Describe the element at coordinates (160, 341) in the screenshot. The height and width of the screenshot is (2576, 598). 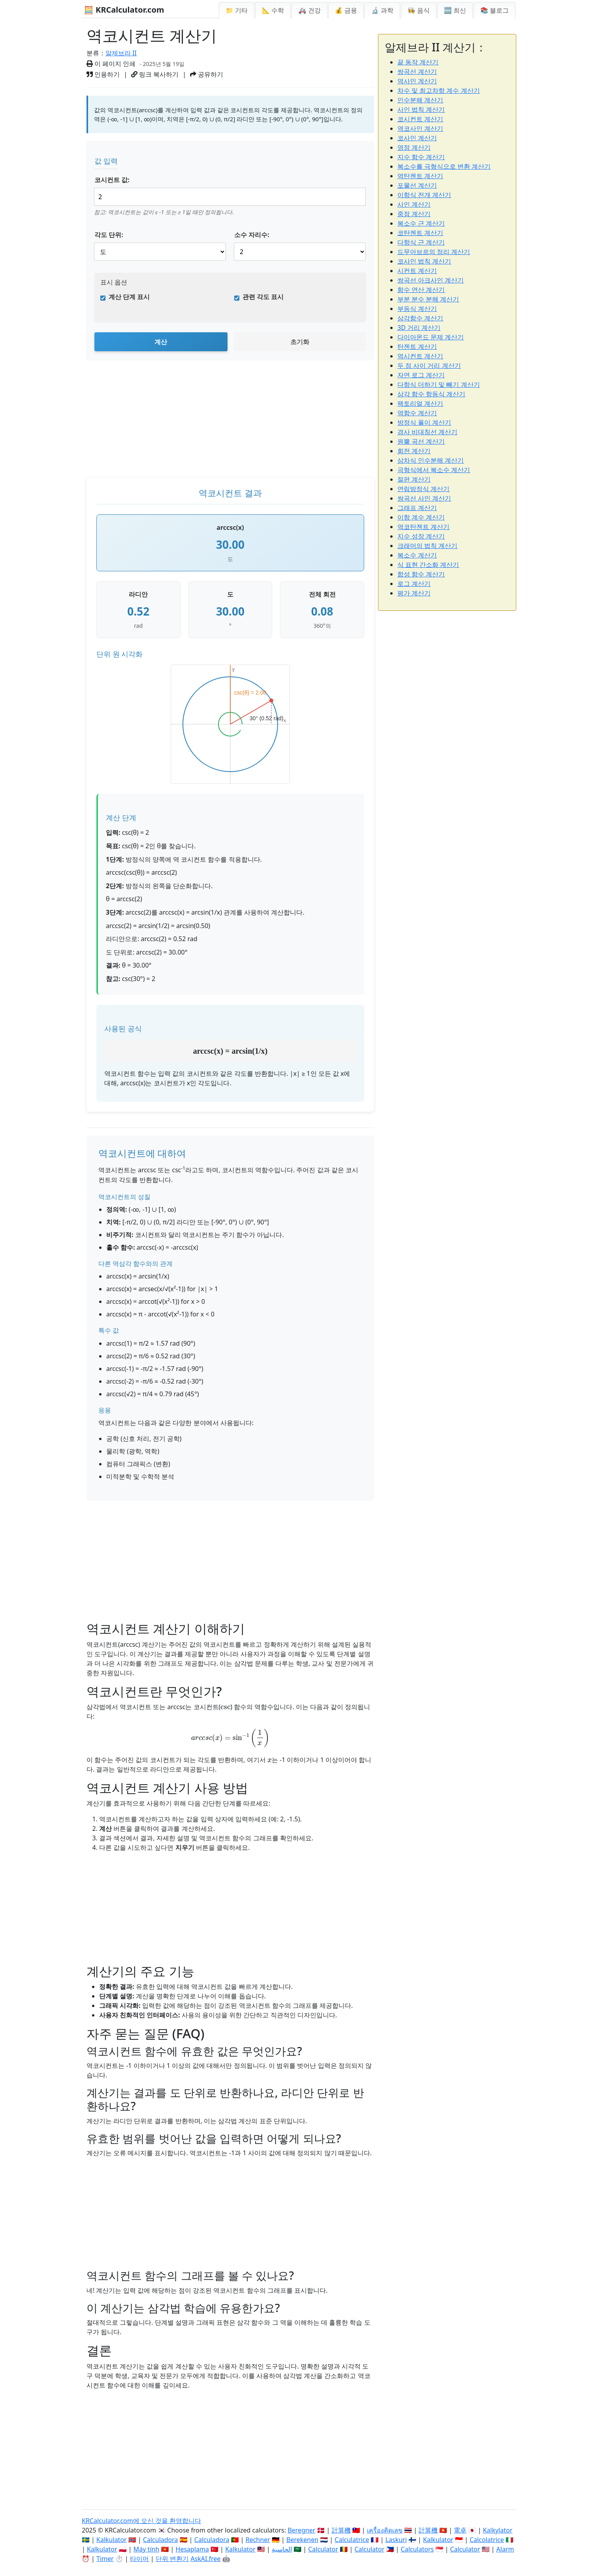
I see `계산` at that location.